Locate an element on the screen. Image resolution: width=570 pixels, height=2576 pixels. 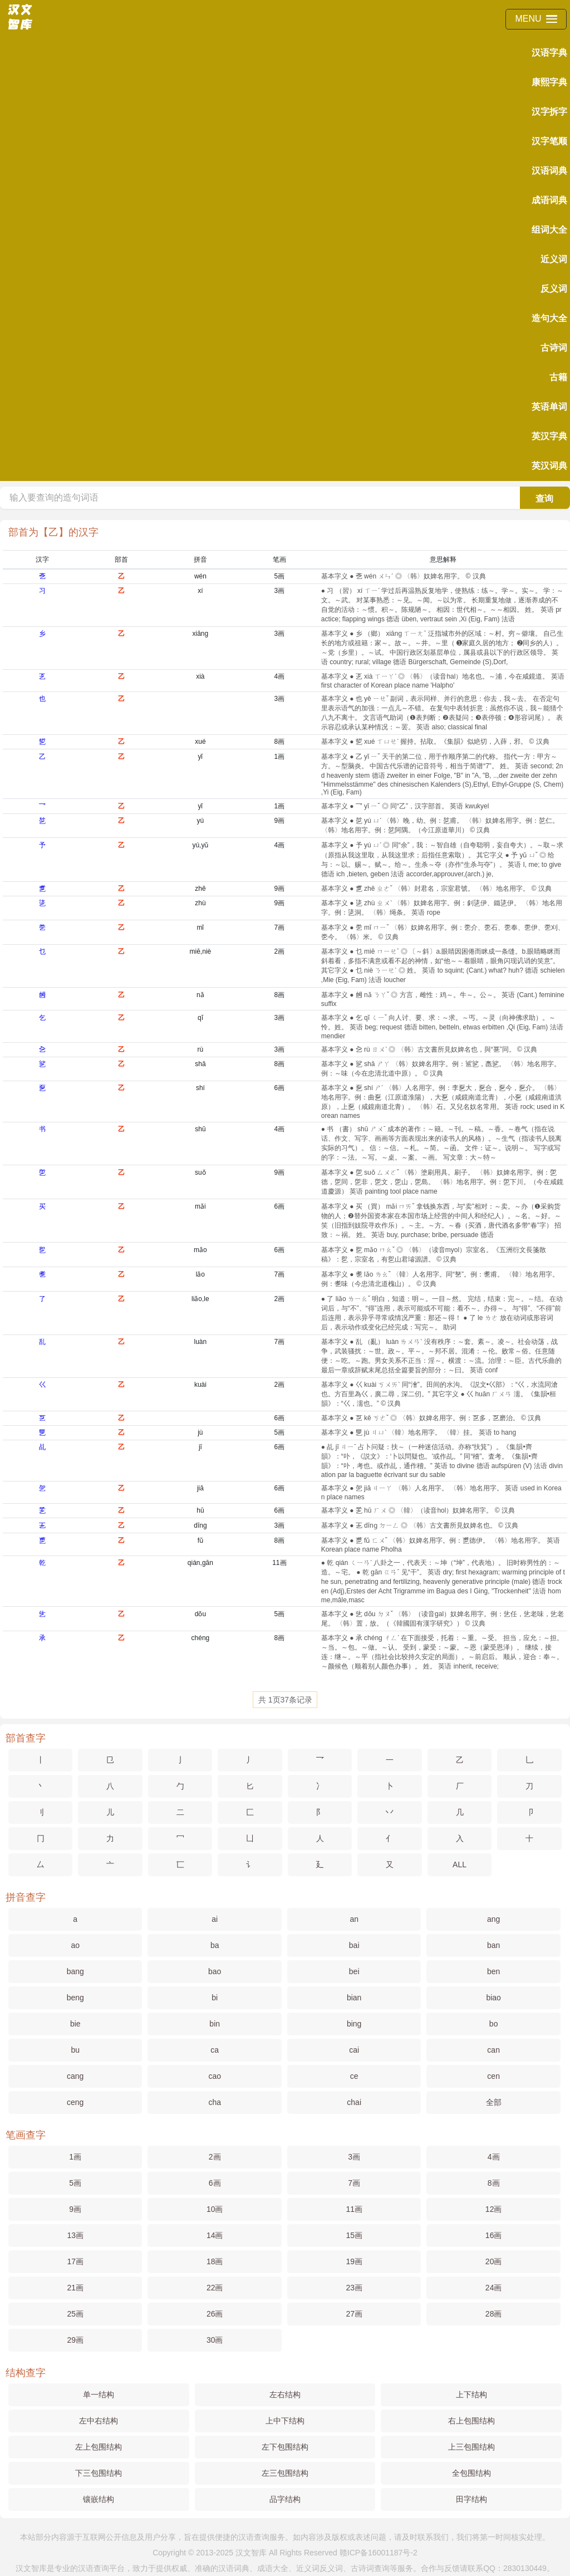
左右结构 is located at coordinates (285, 2394).